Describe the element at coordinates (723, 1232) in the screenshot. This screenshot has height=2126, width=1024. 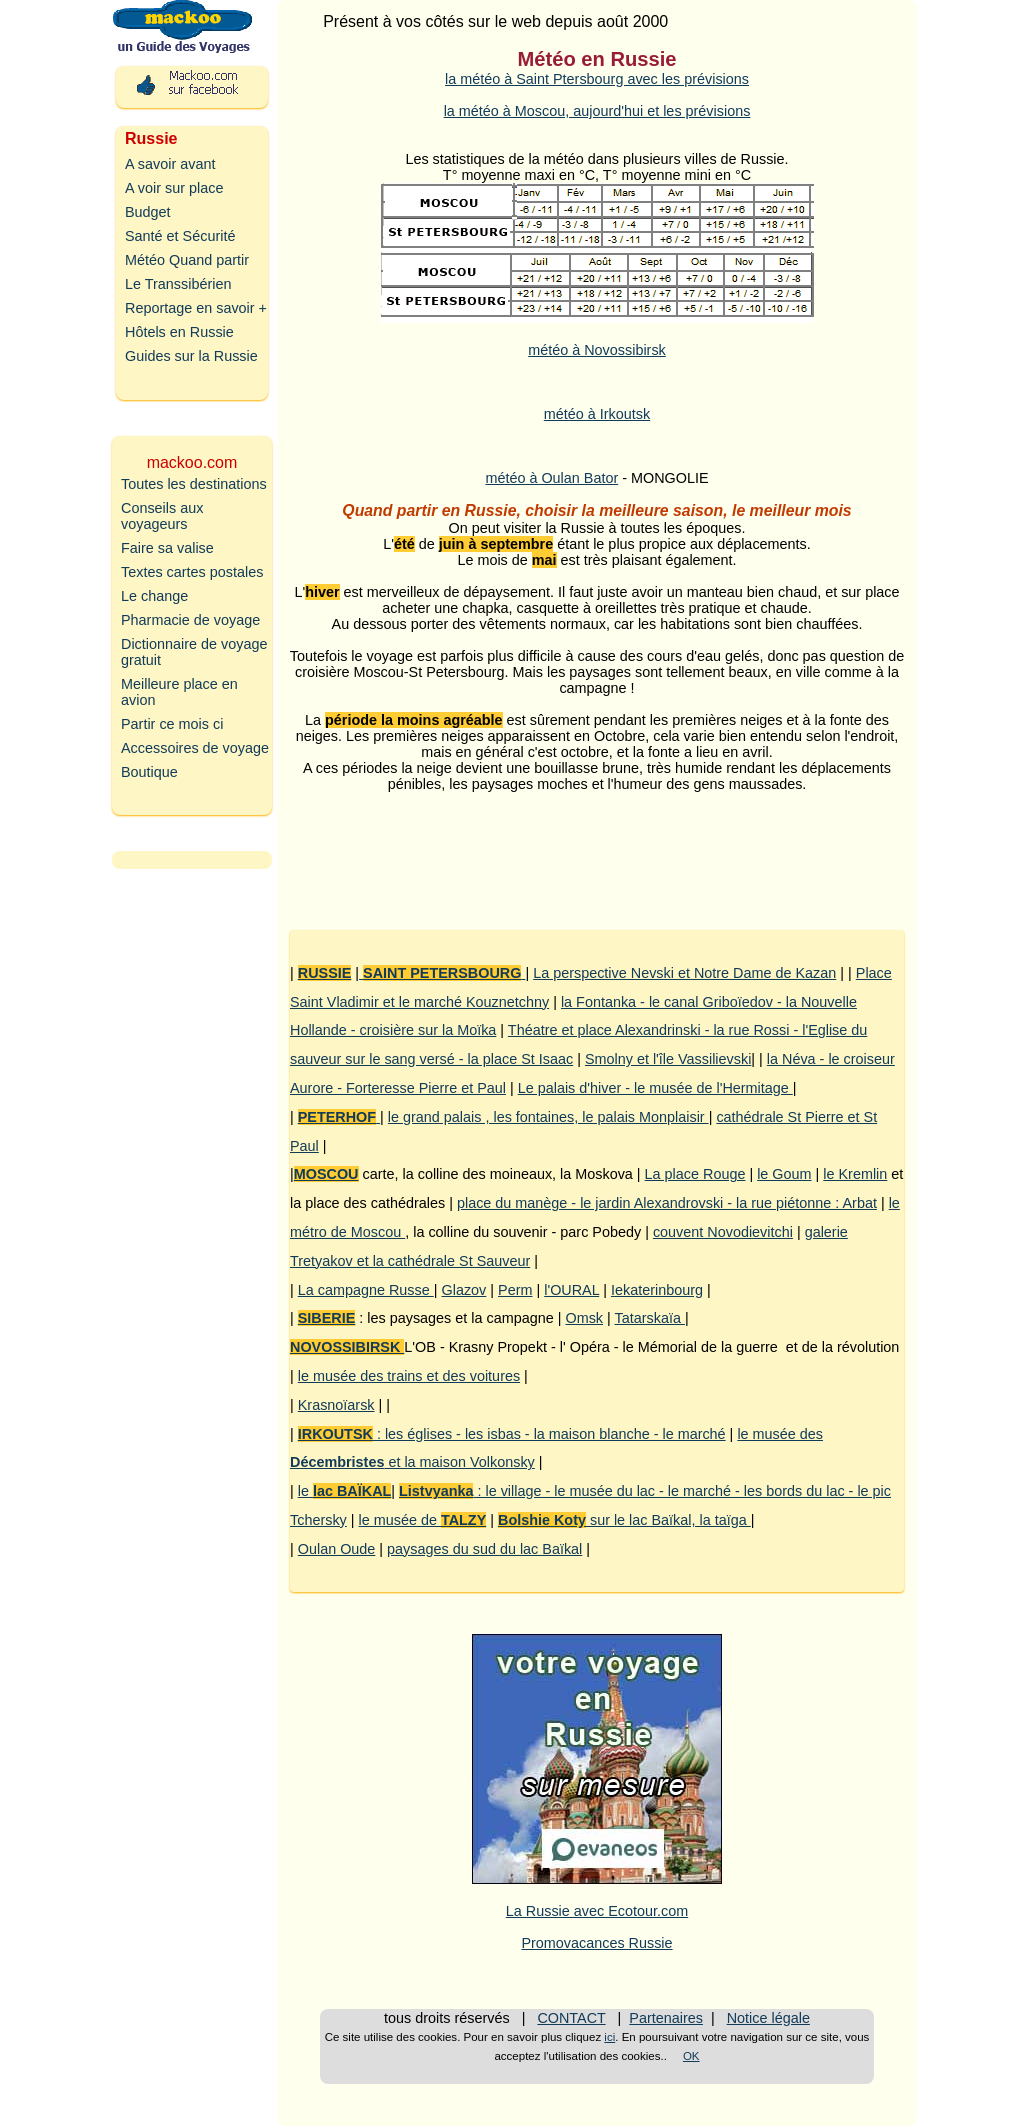
I see `couvent Novodievitchi` at that location.